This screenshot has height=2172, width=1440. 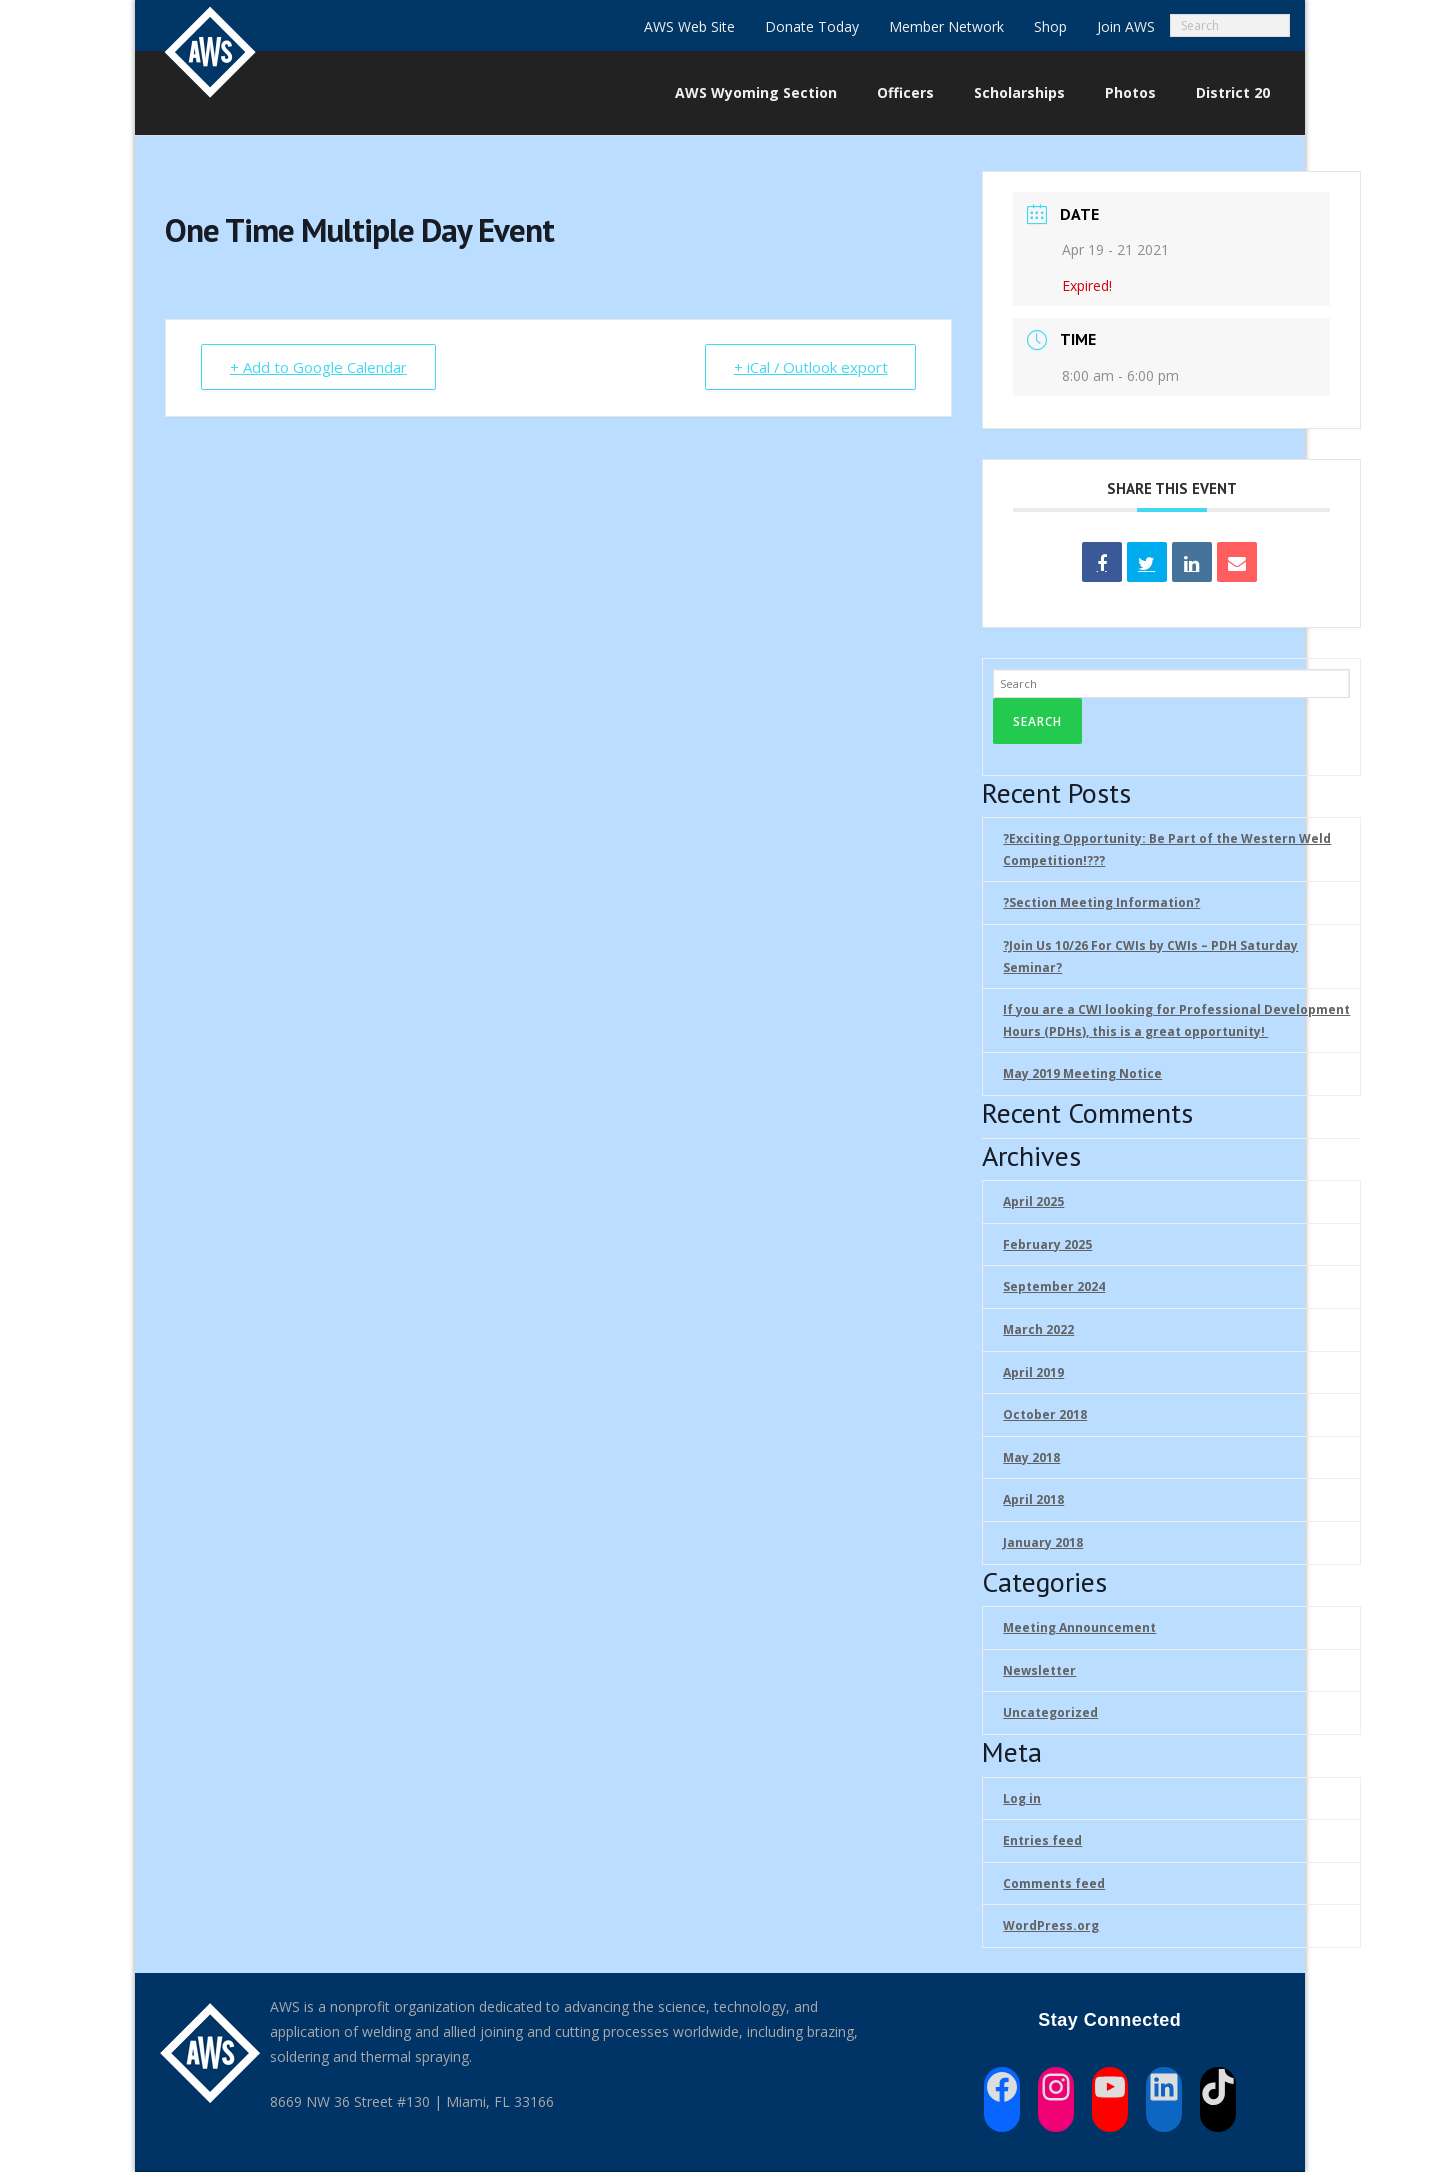 I want to click on Member Network, so click(x=946, y=26).